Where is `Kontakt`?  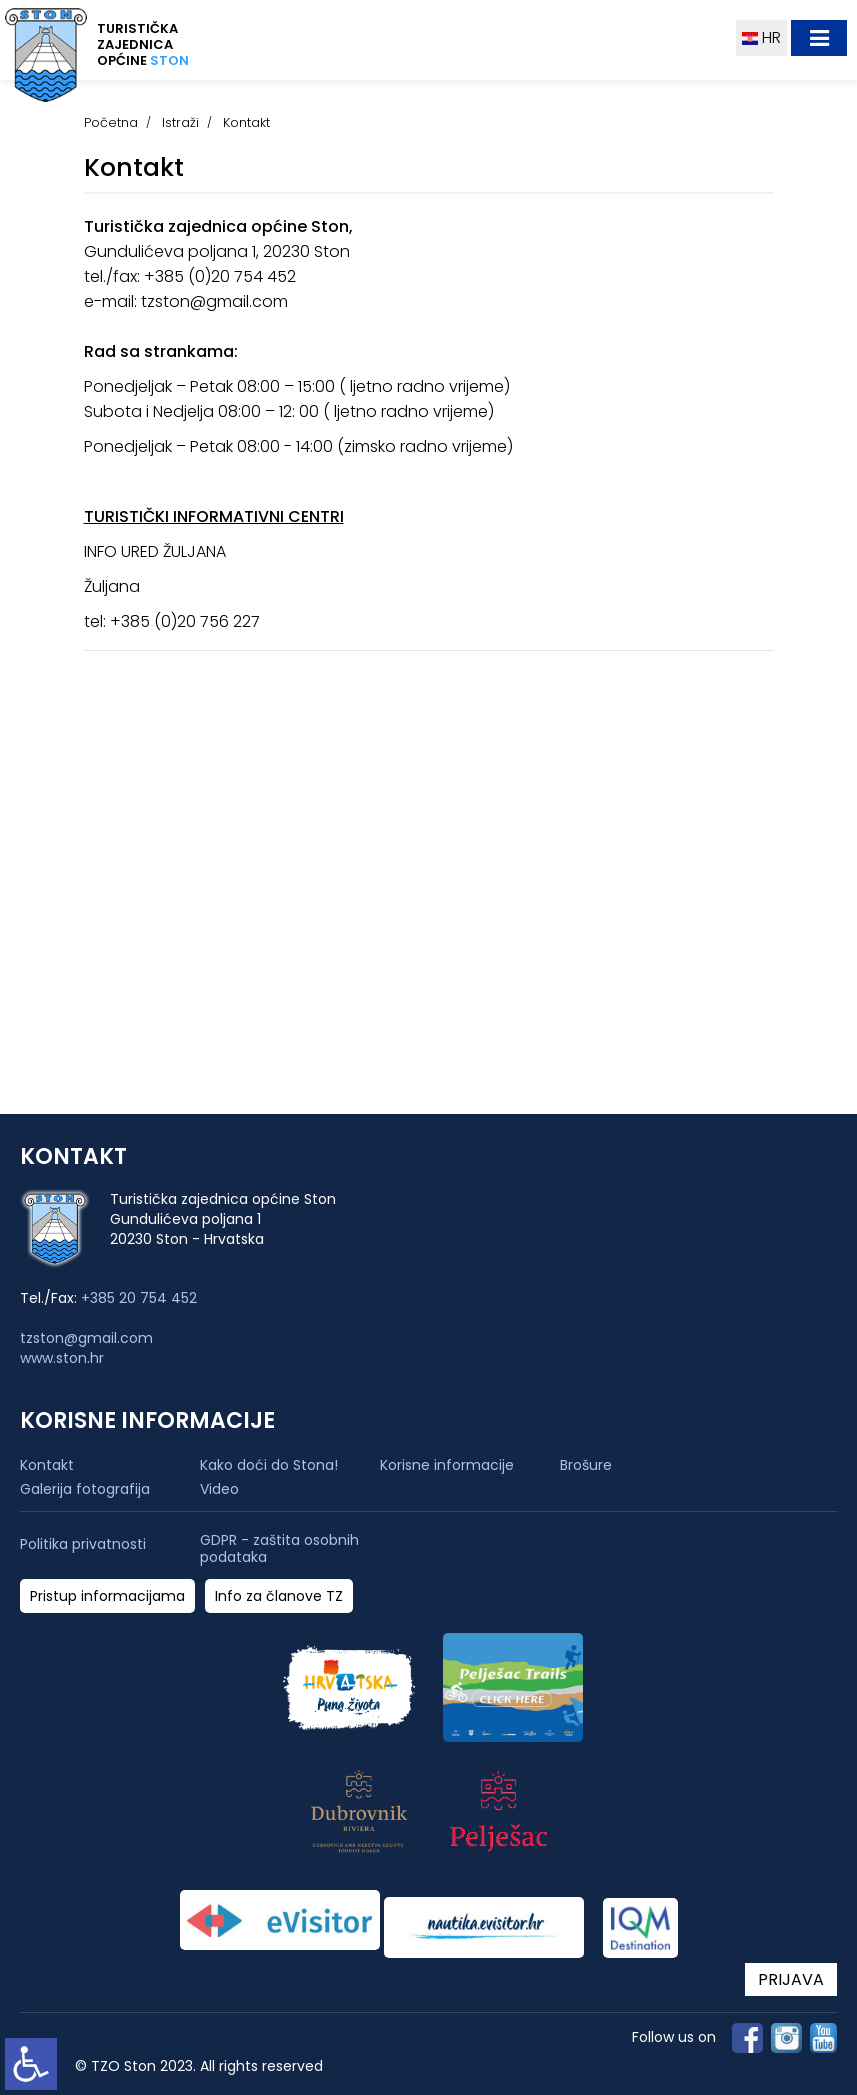 Kontakt is located at coordinates (47, 1465).